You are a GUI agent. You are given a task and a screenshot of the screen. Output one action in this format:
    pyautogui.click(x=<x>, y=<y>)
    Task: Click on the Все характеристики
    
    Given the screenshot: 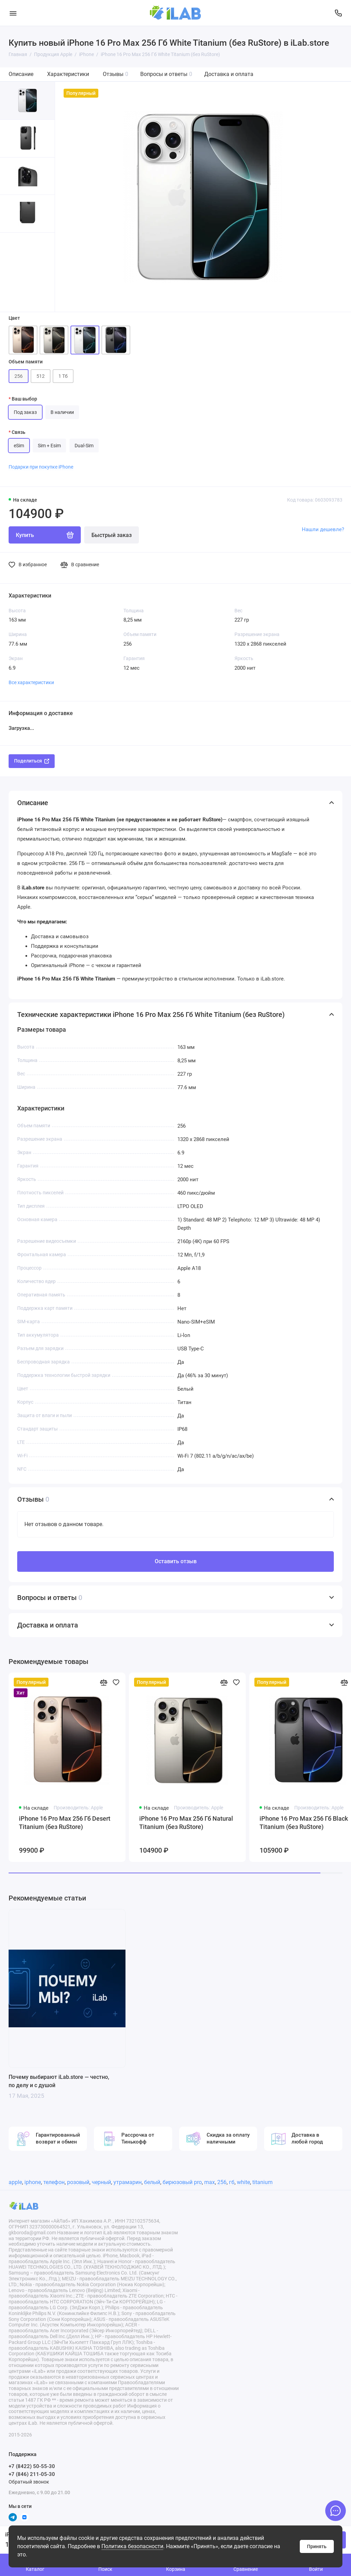 What is the action you would take?
    pyautogui.click(x=31, y=682)
    